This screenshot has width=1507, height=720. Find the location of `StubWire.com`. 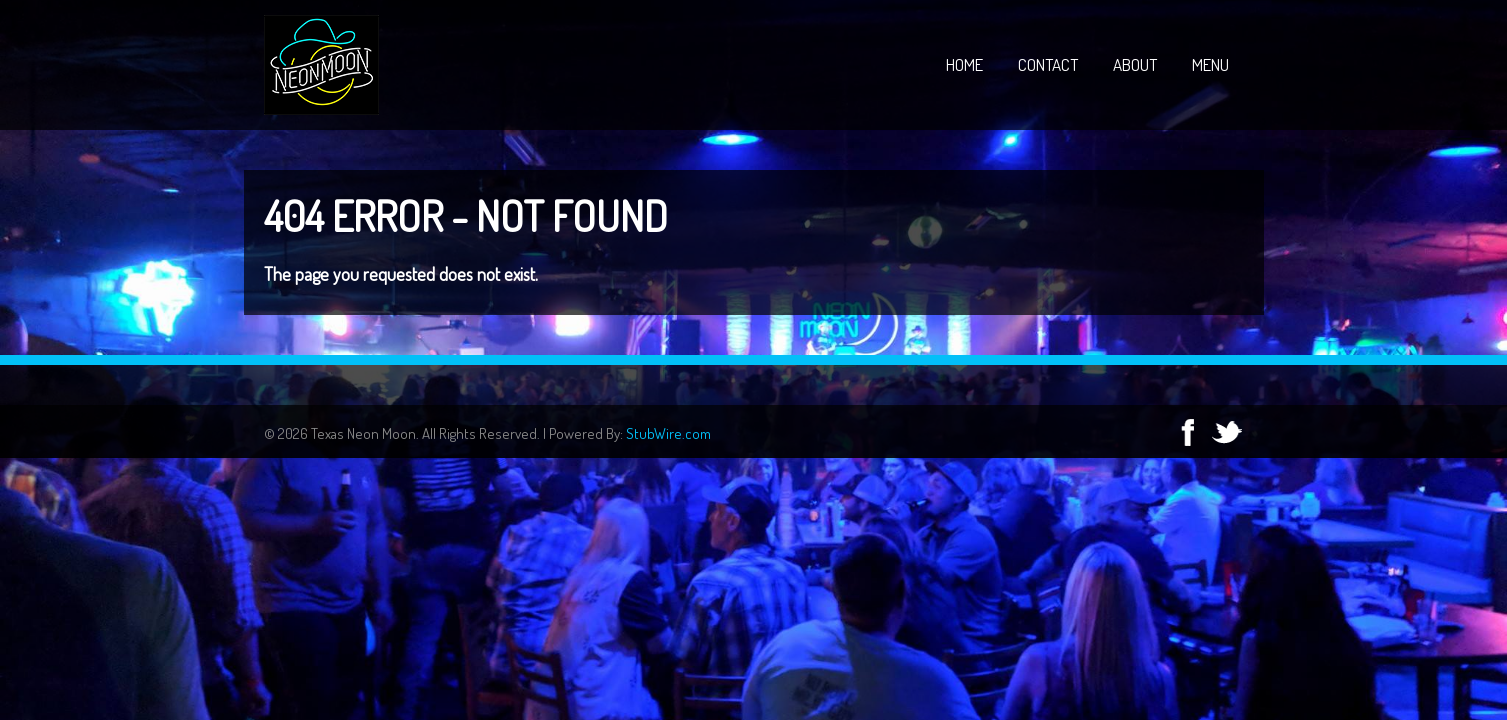

StubWire.com is located at coordinates (668, 433).